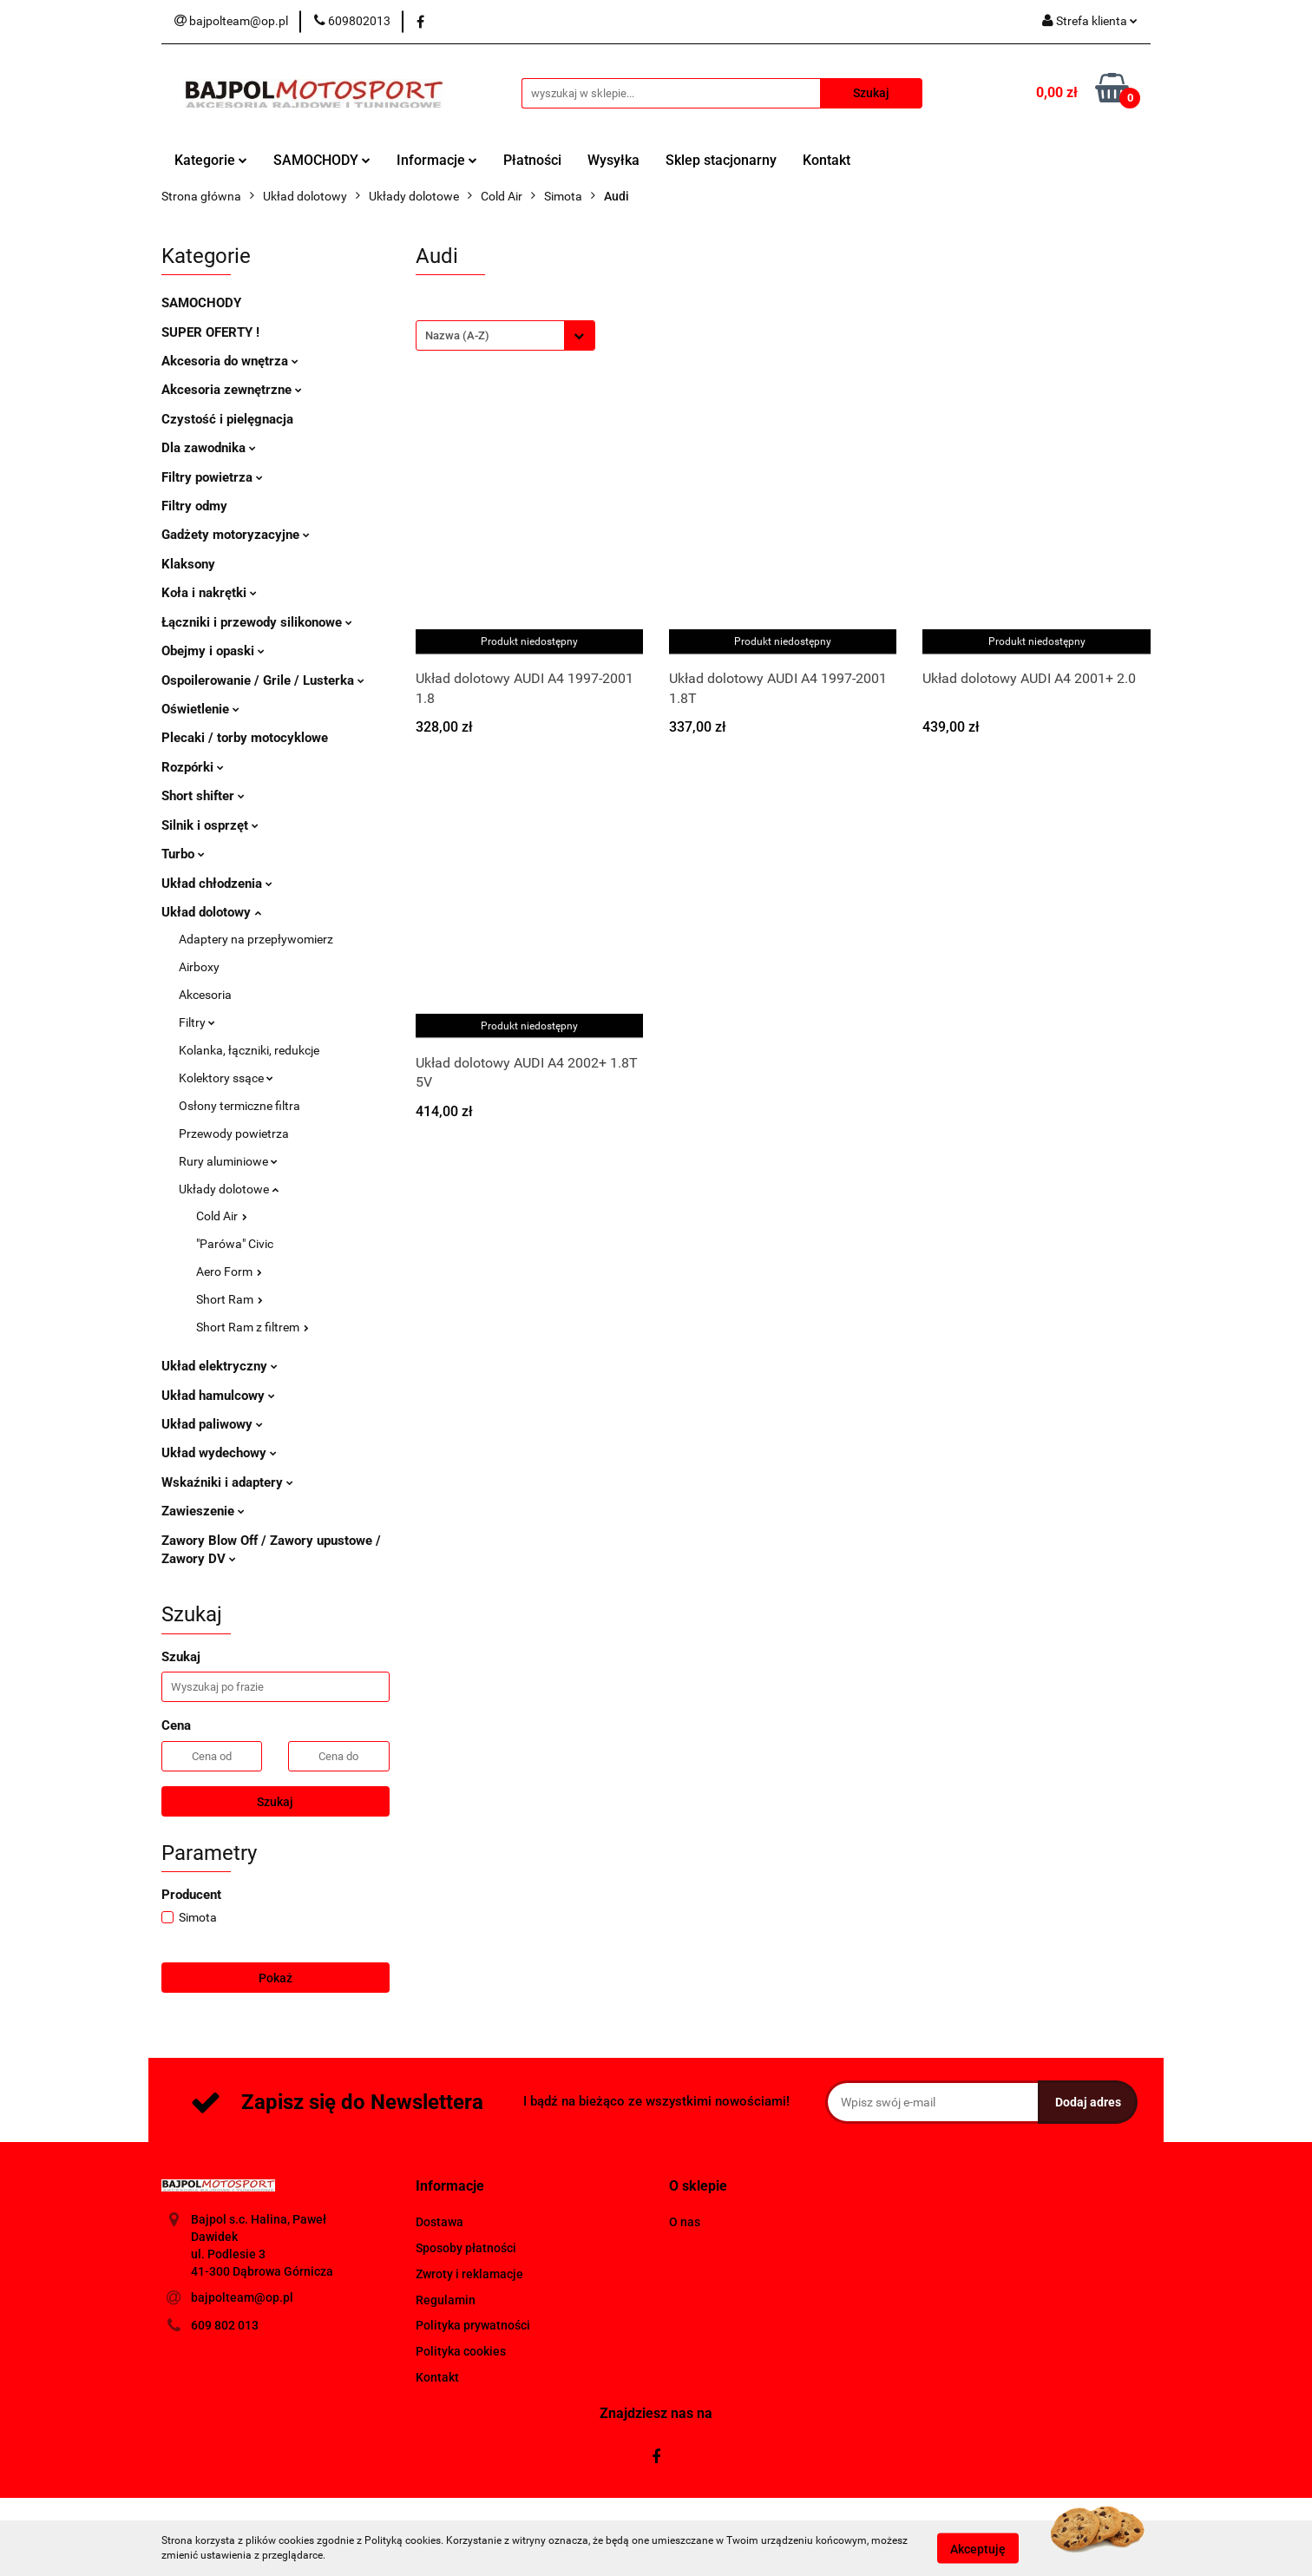  Describe the element at coordinates (473, 2325) in the screenshot. I see `Polityka prywatności` at that location.